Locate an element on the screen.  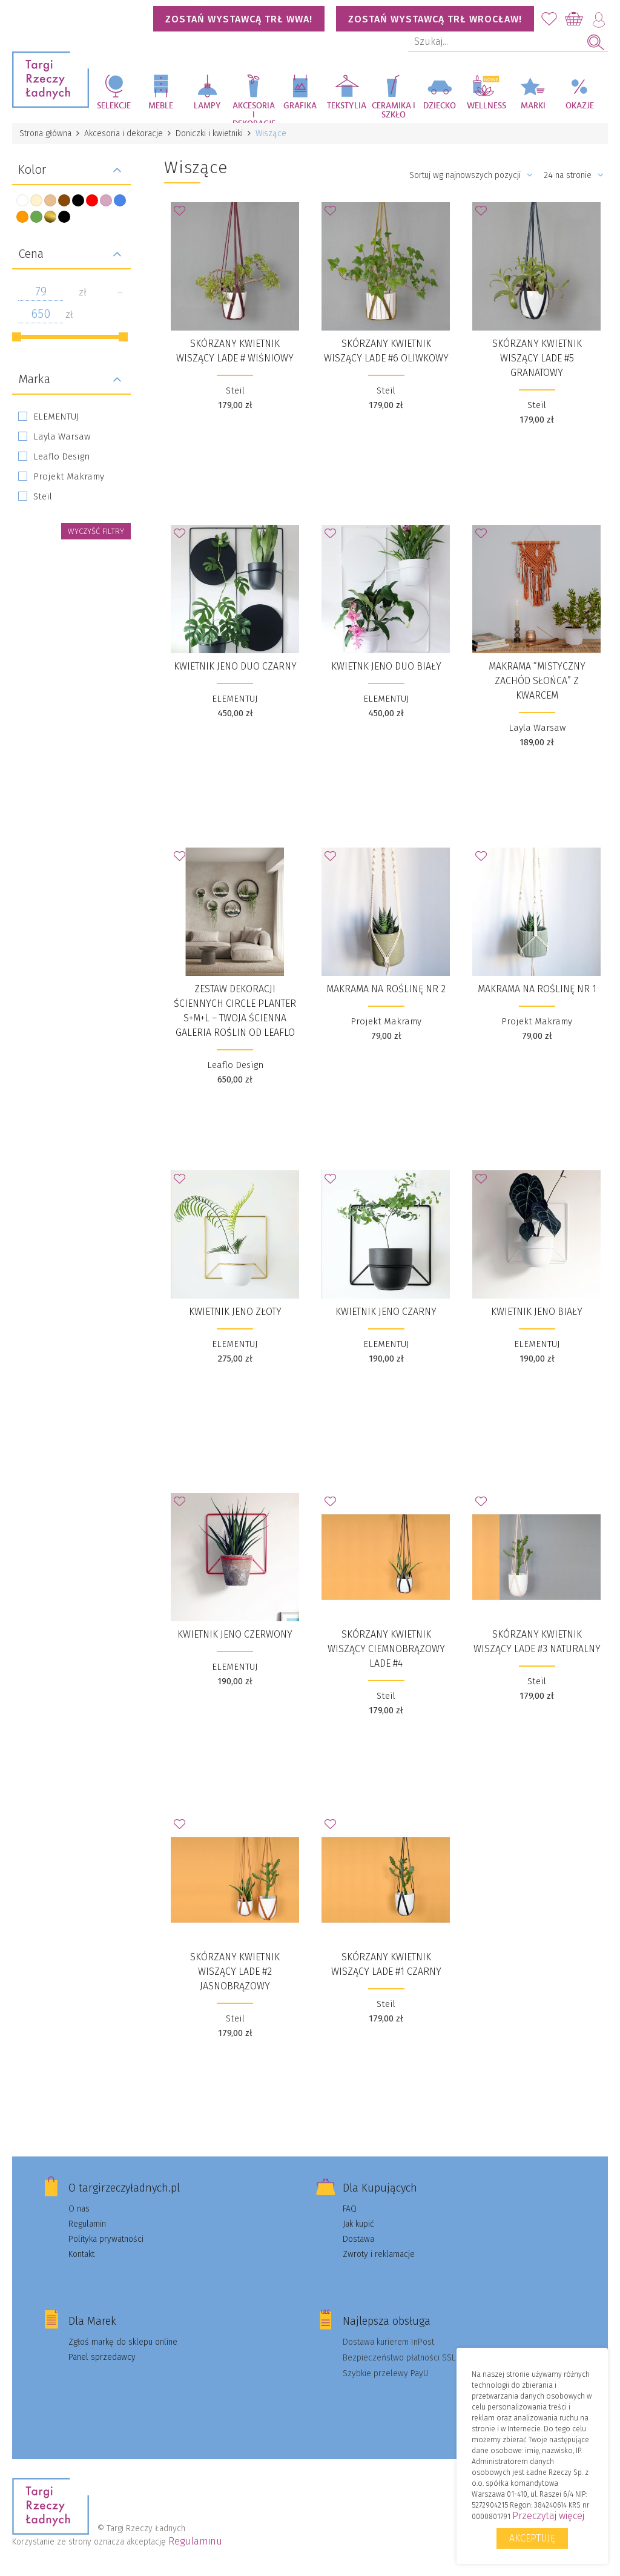
Wellness is located at coordinates (486, 106).